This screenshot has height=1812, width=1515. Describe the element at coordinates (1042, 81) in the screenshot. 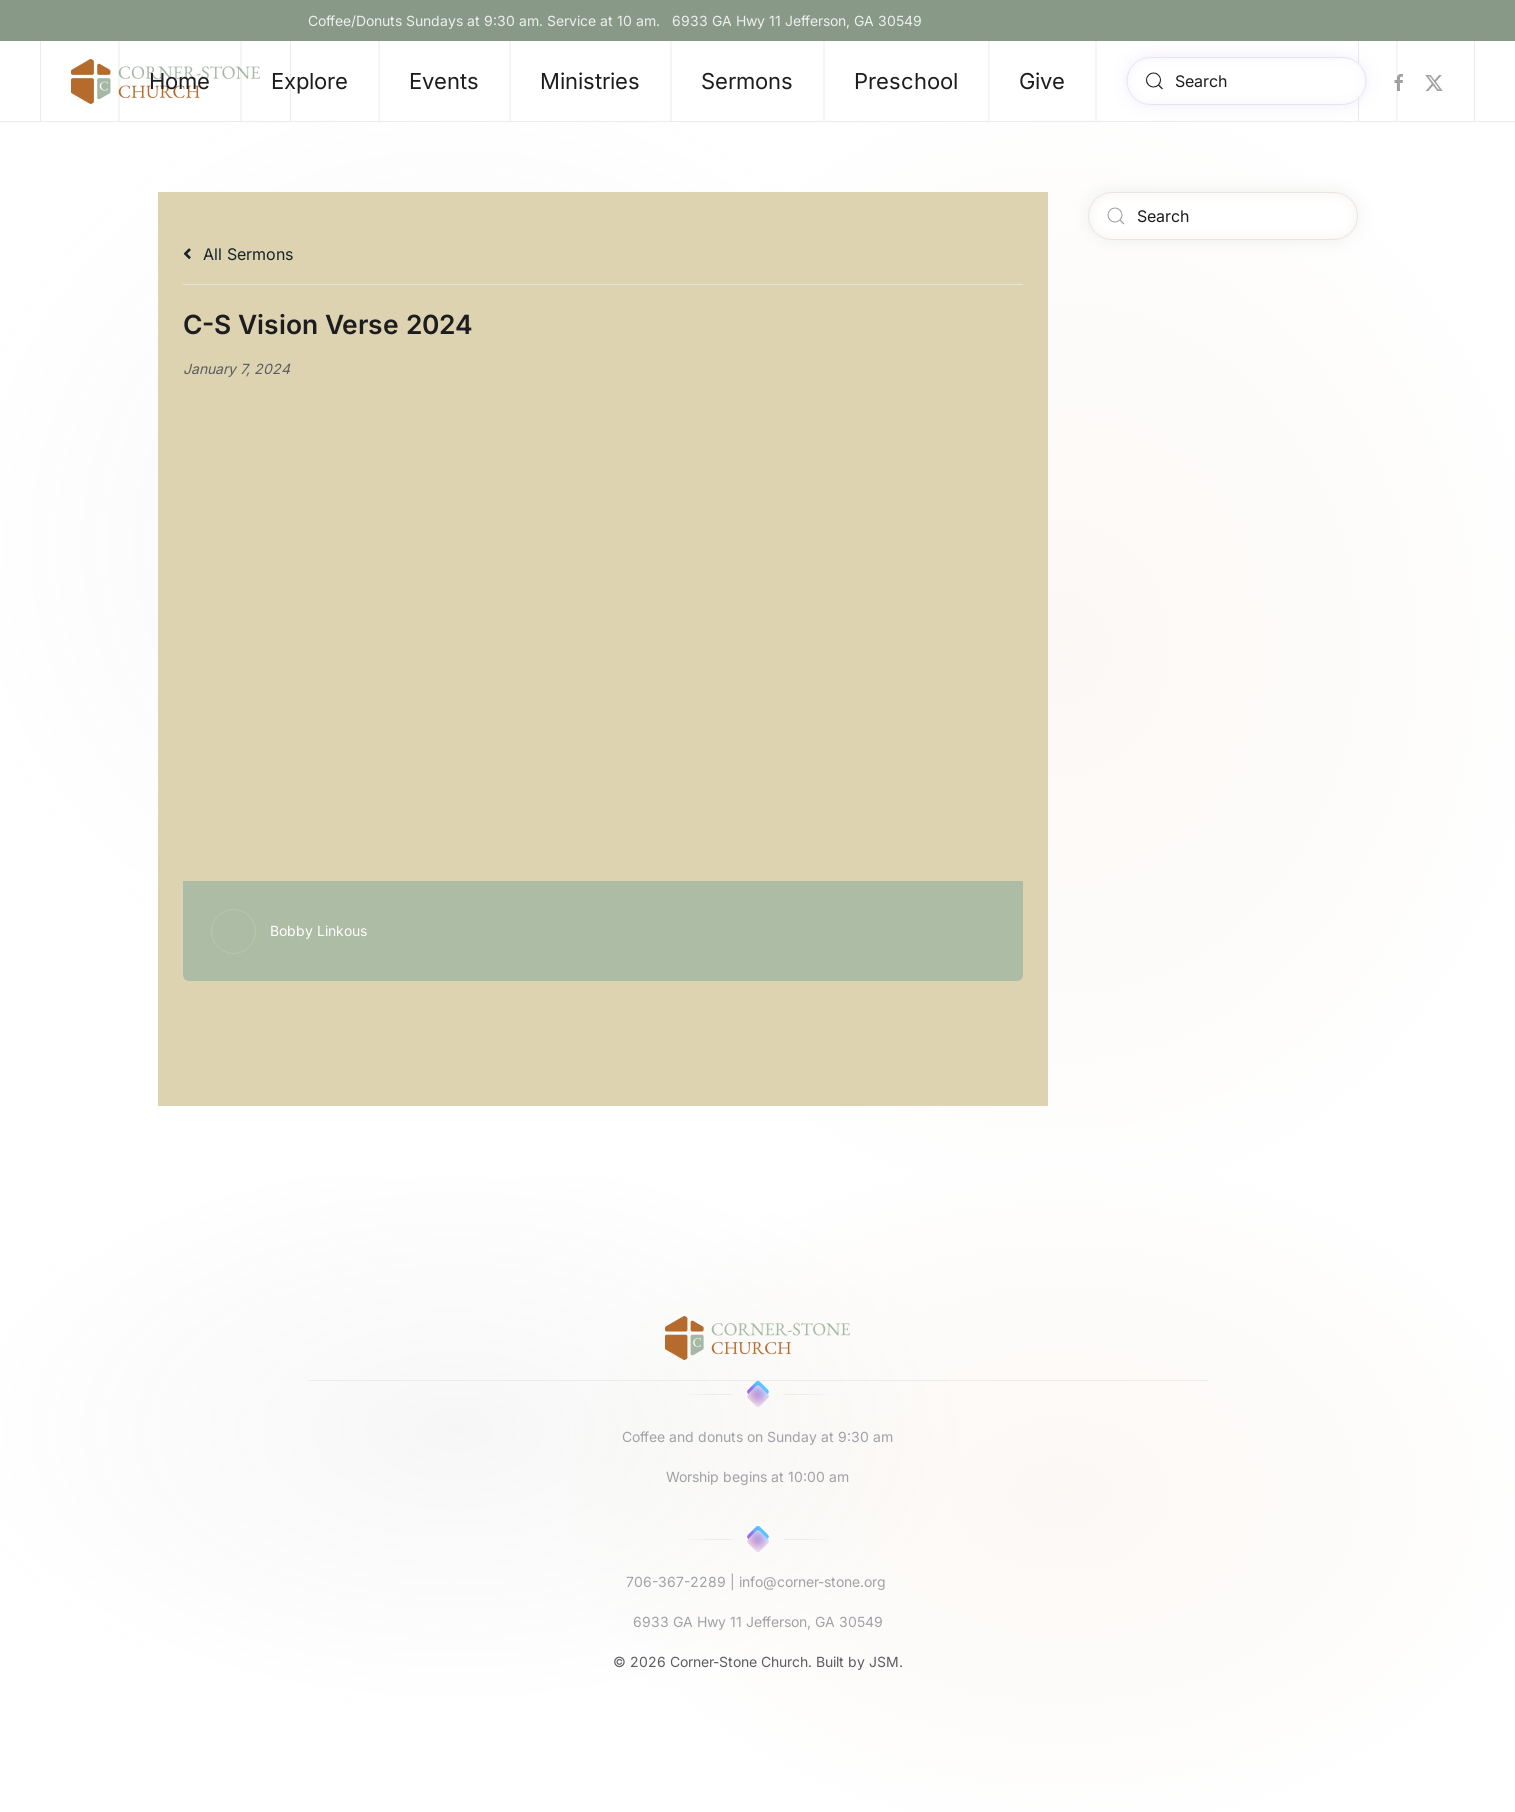

I see `Give` at that location.